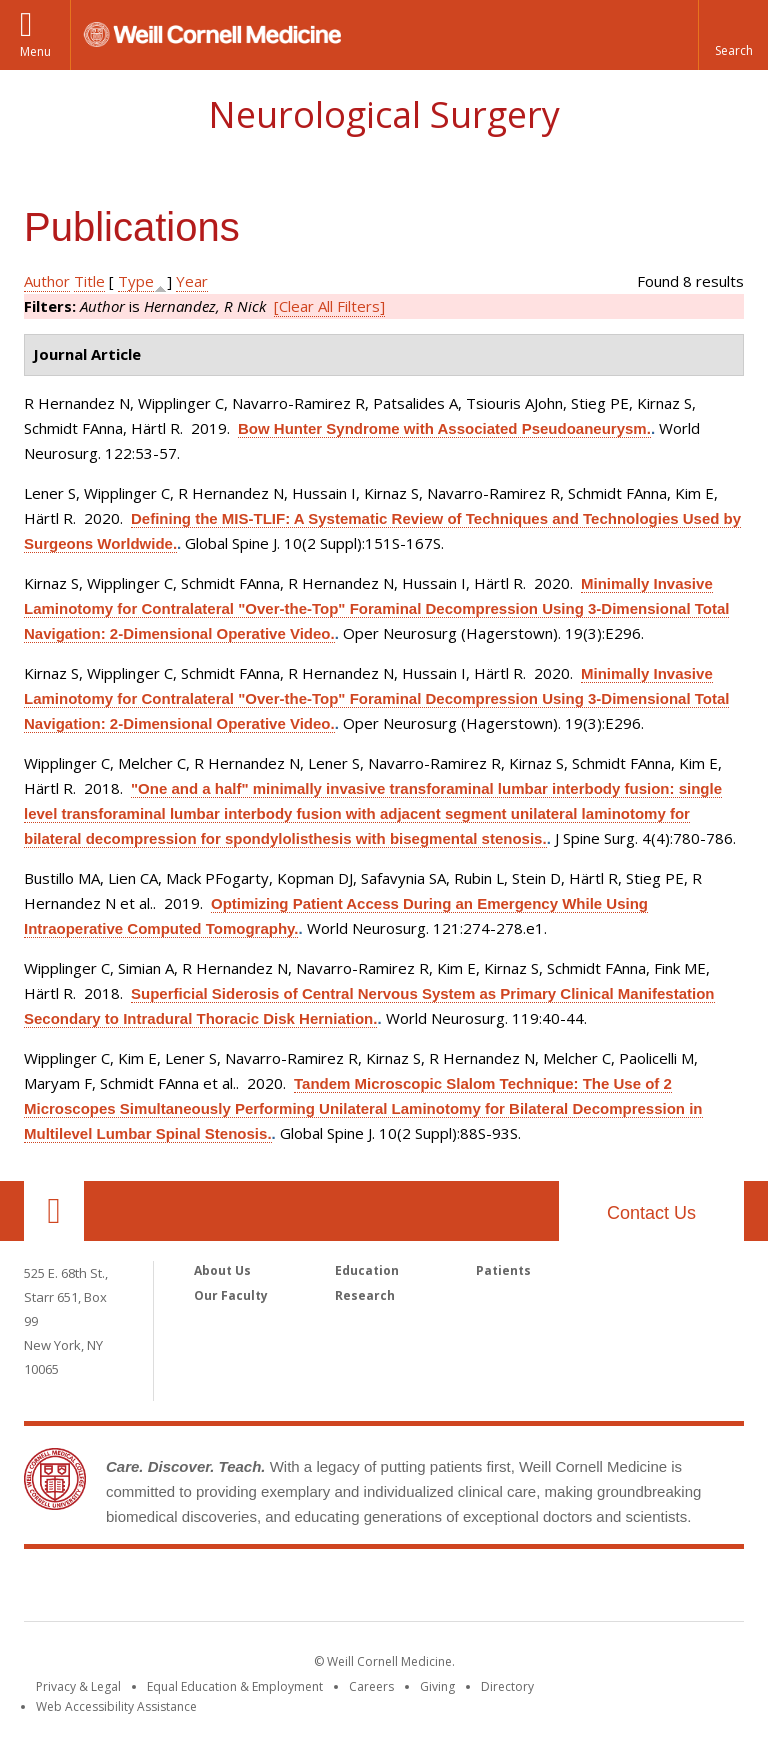  Describe the element at coordinates (371, 1686) in the screenshot. I see `Careers [Go to the WCM Careers site]` at that location.